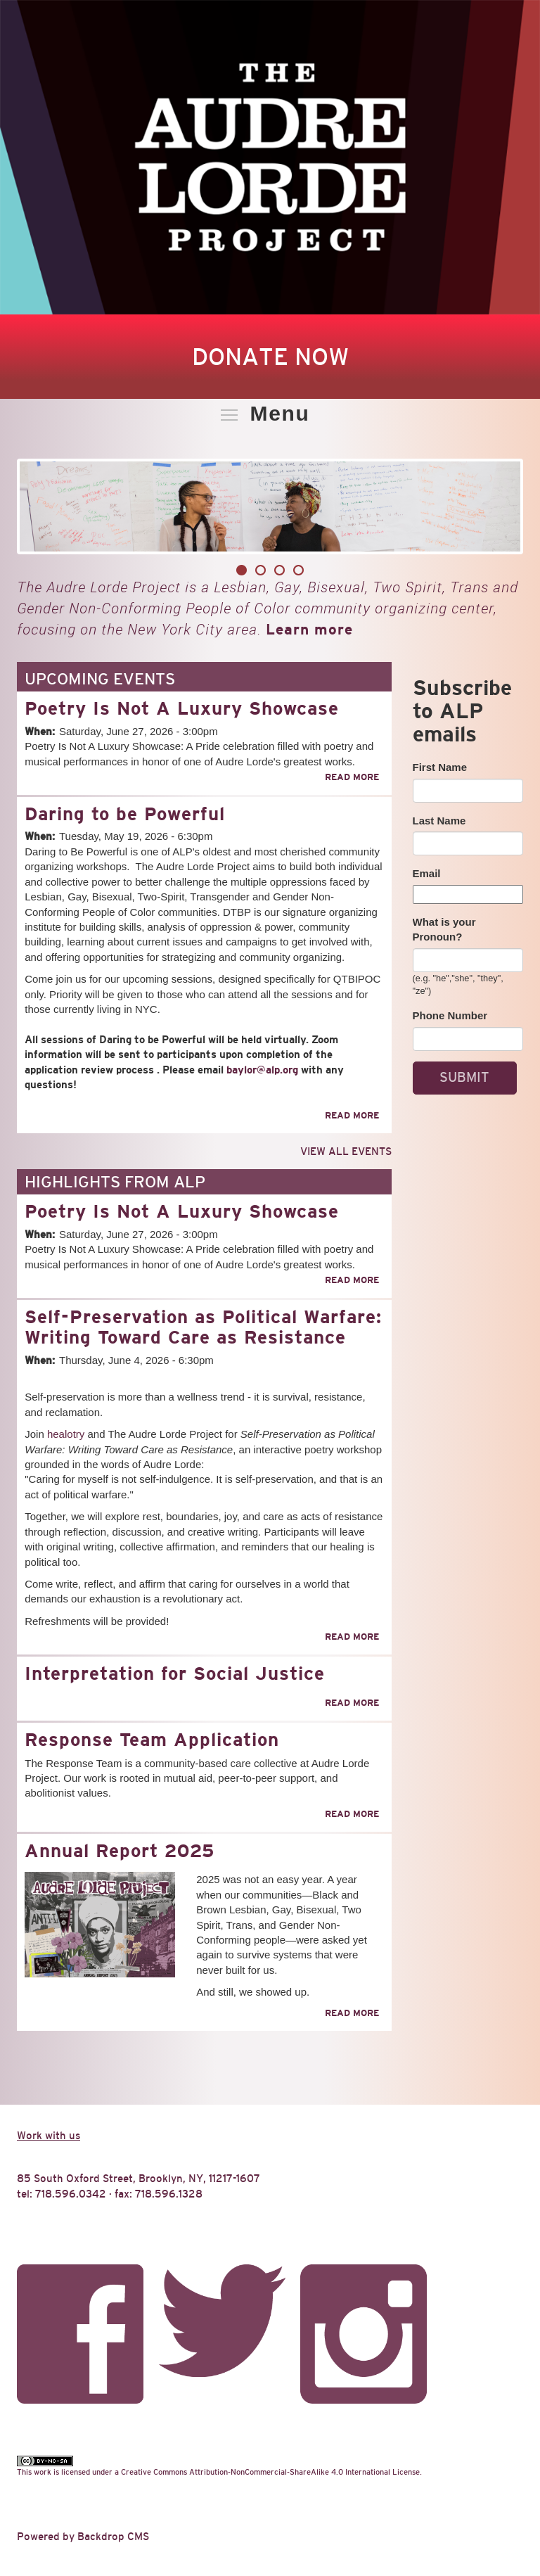 The height and width of the screenshot is (2576, 540). I want to click on Self-Preservation as Political Warfare: Writing Toward Care as Resistance, so click(203, 1327).